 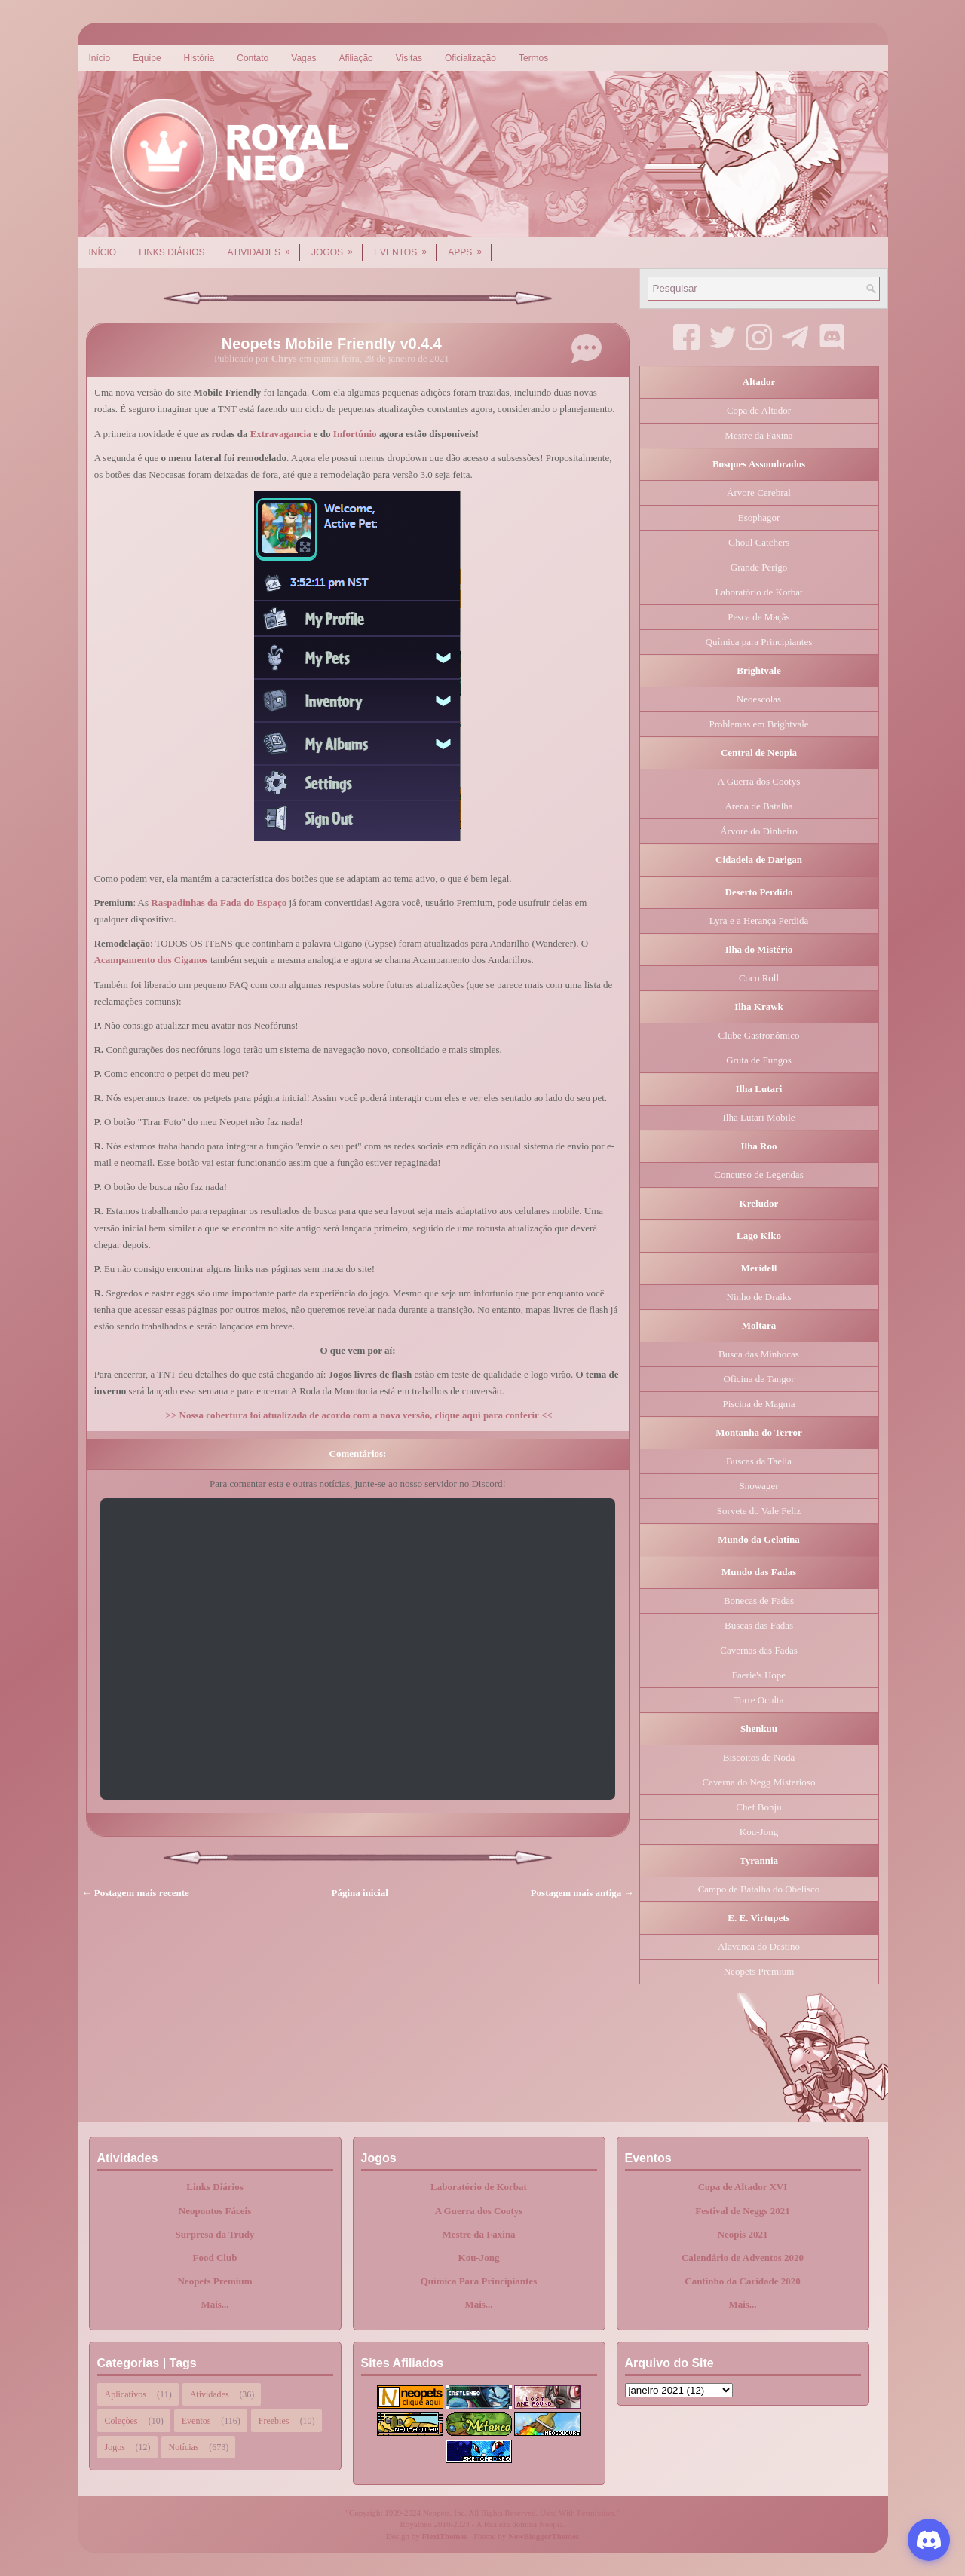 I want to click on Visitas, so click(x=409, y=58).